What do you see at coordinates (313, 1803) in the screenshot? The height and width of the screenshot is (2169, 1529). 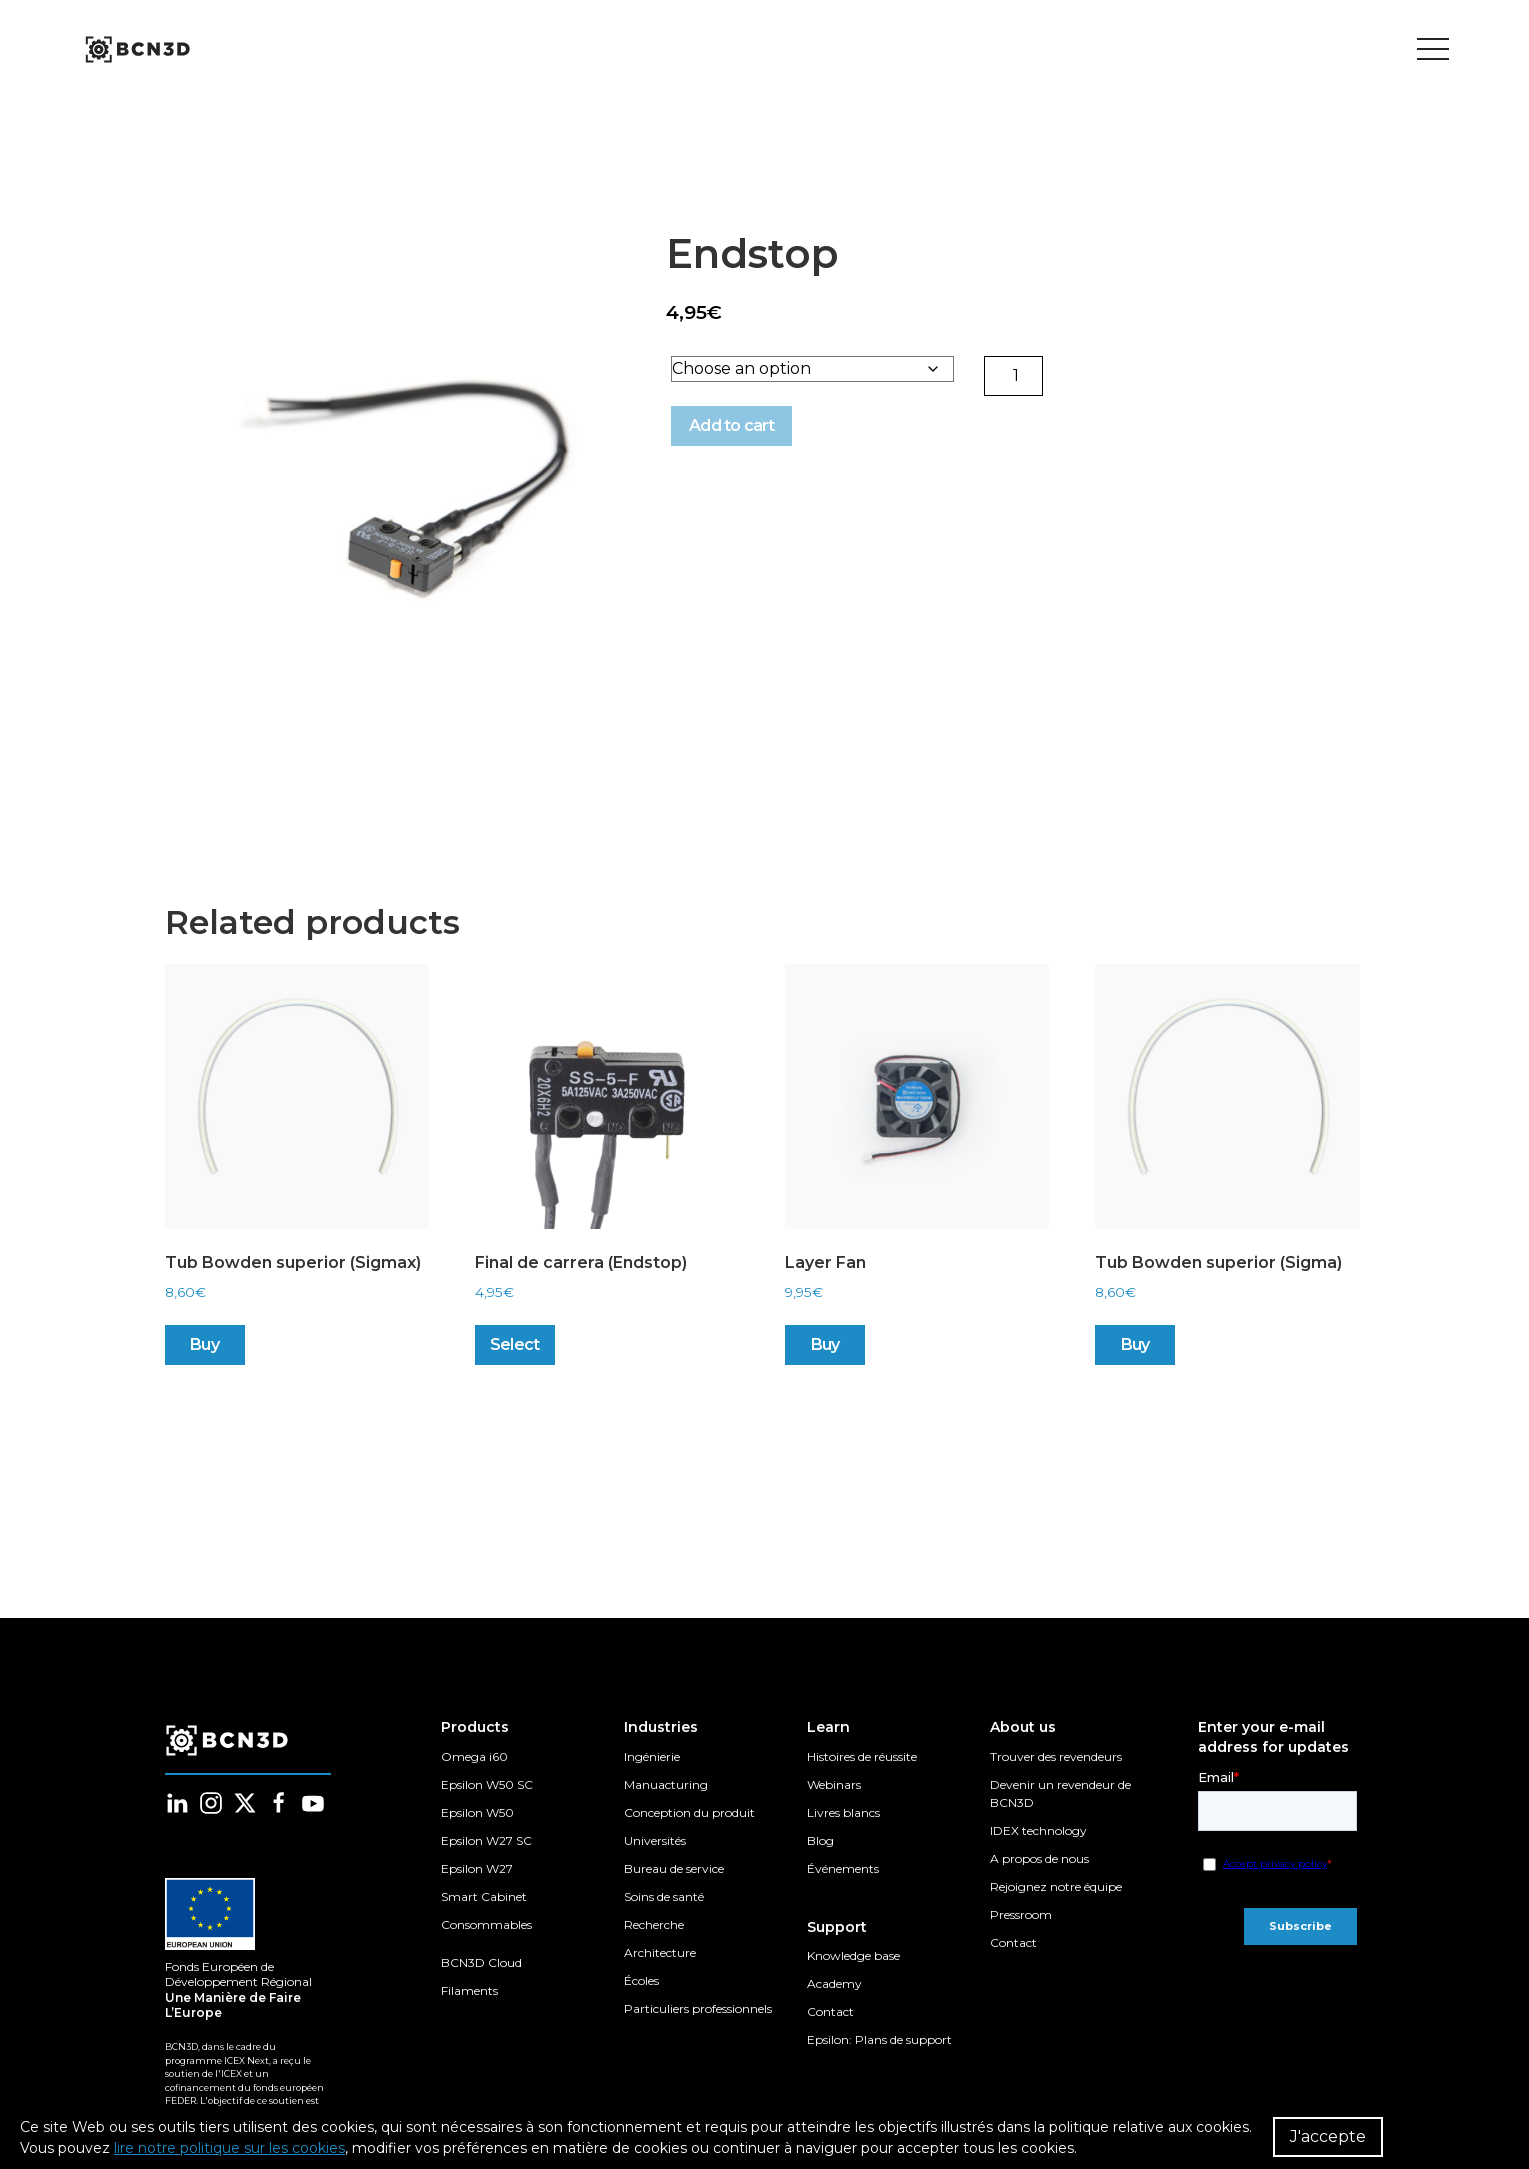 I see `[Follow us in youtube]` at bounding box center [313, 1803].